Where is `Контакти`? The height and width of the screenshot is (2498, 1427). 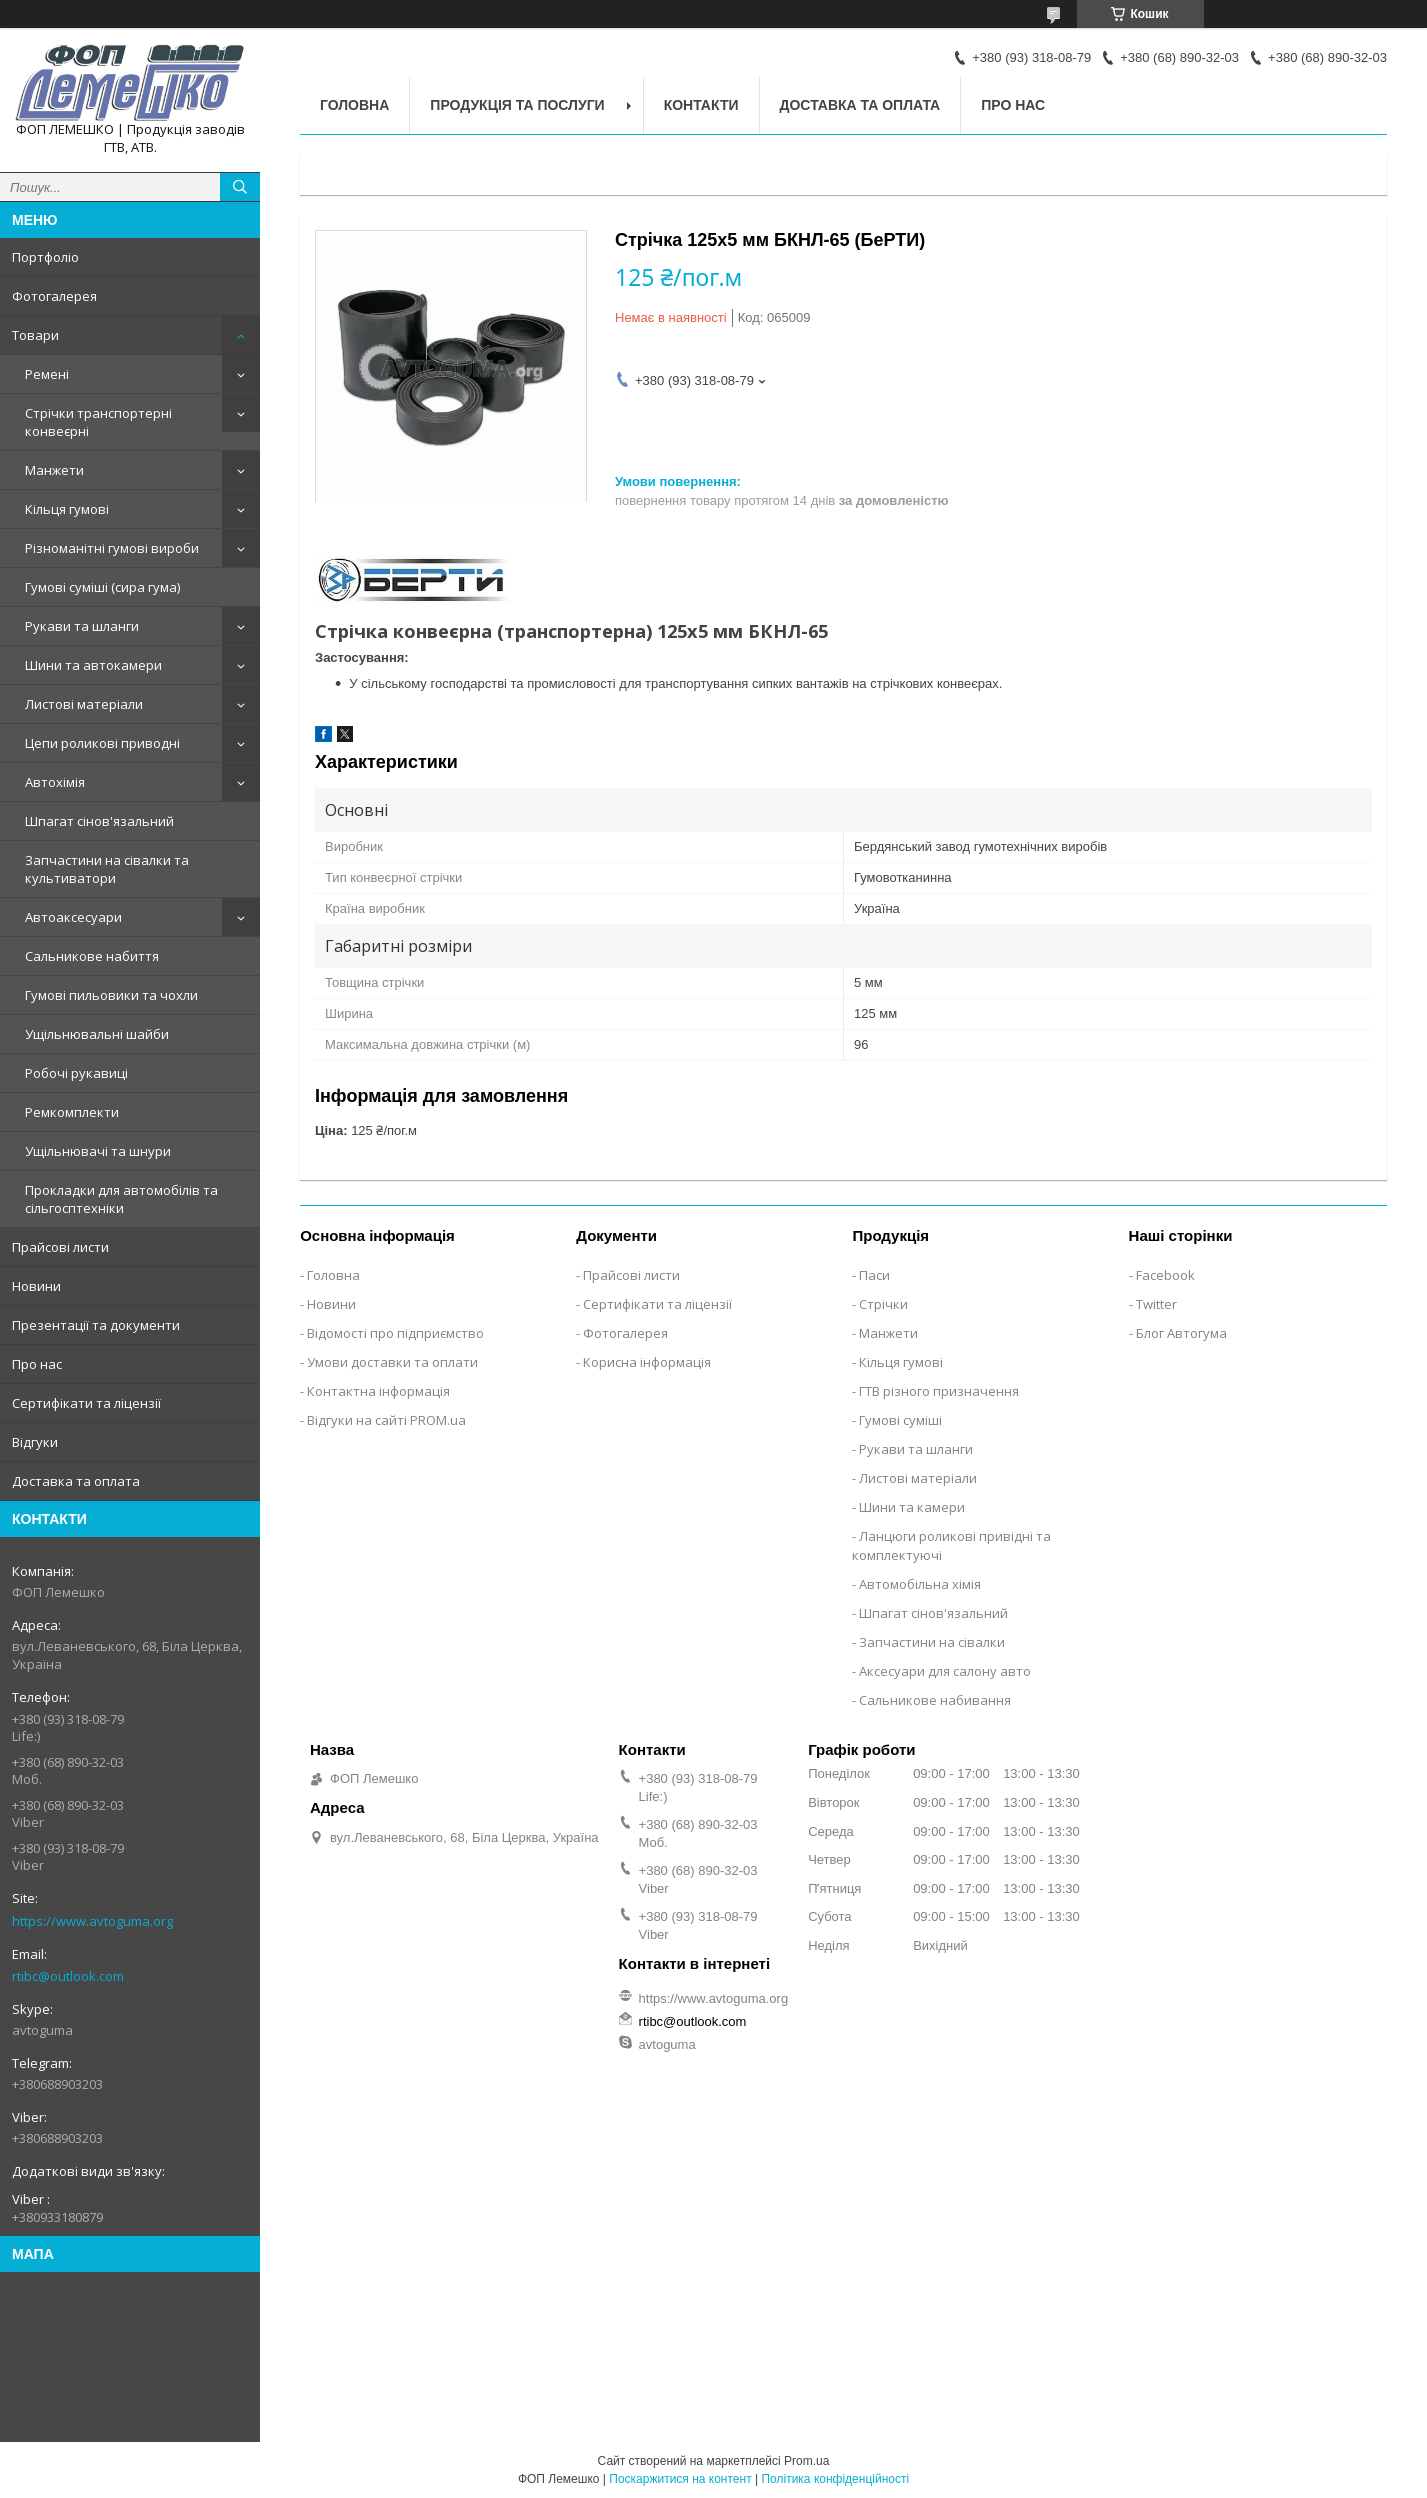
Контакти is located at coordinates (701, 105).